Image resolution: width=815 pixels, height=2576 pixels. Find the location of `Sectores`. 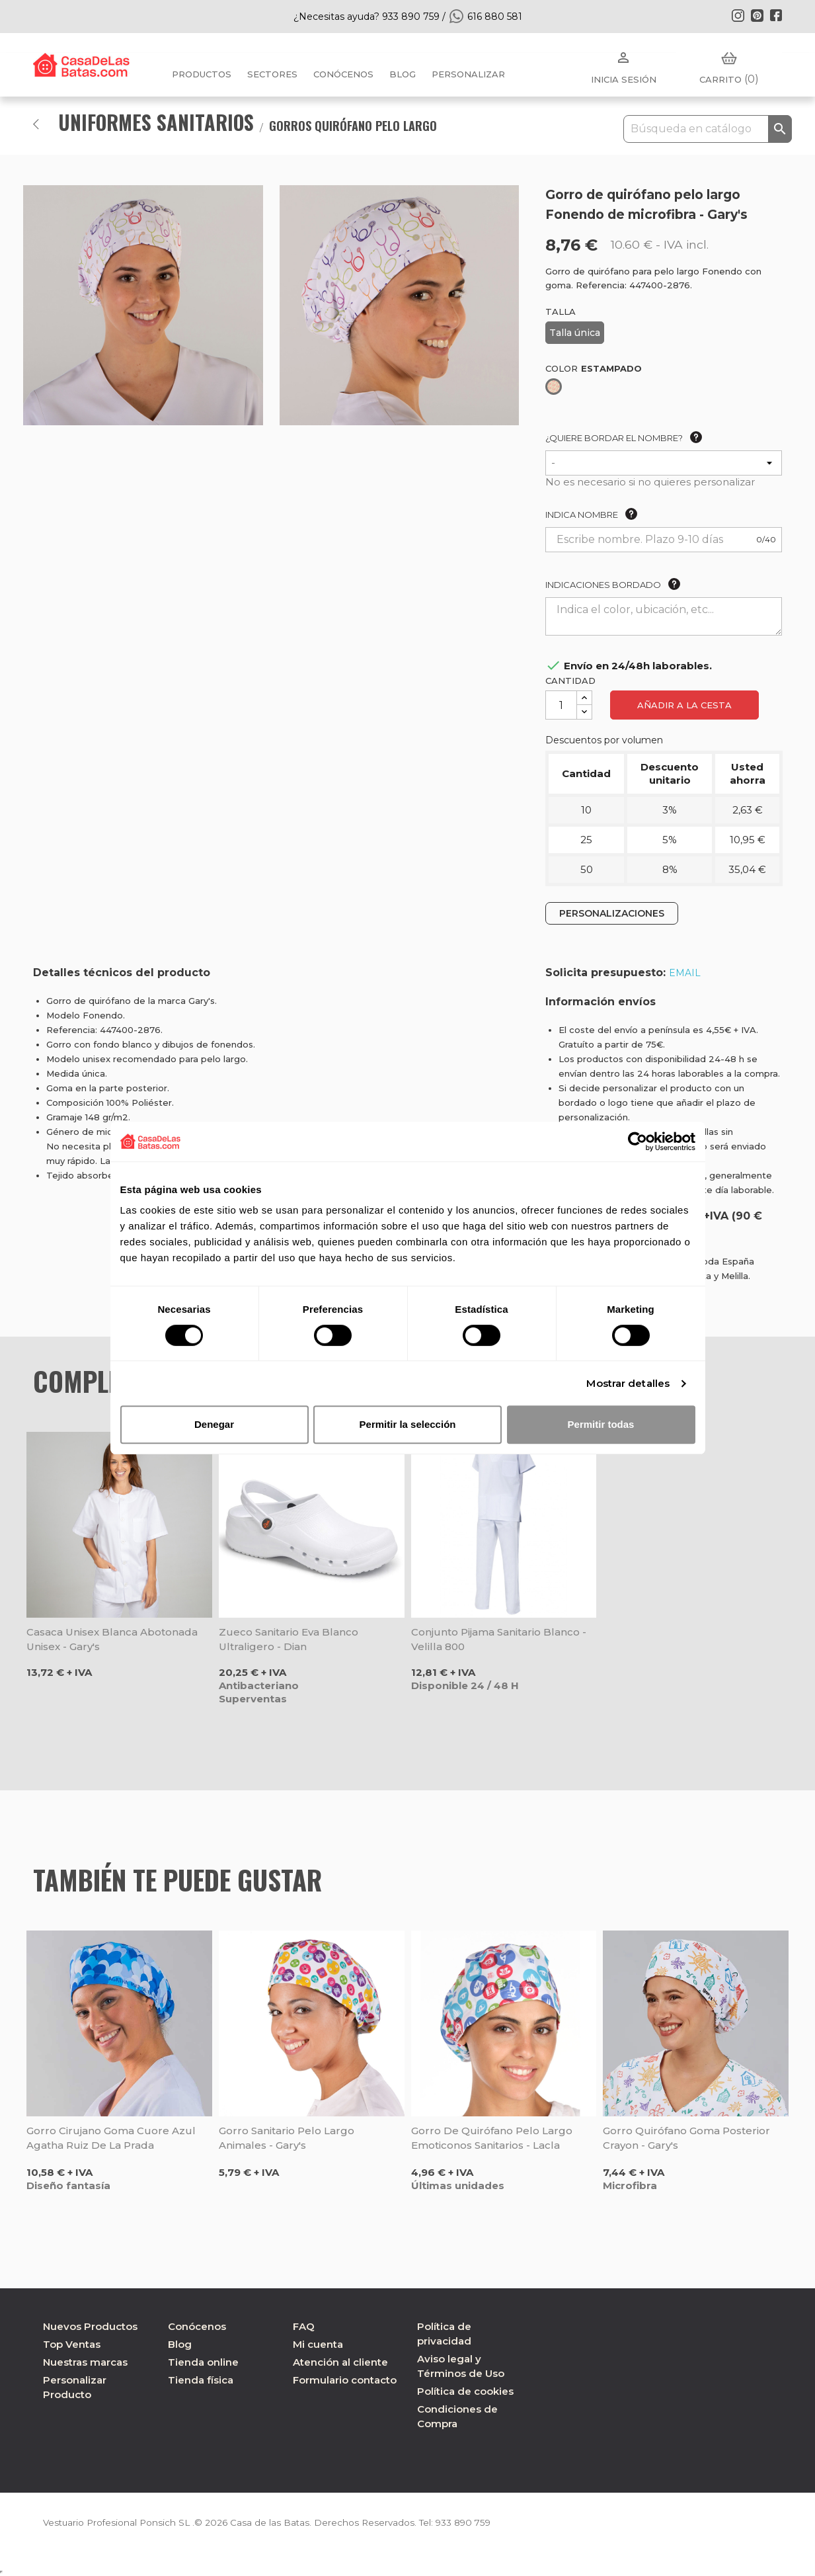

Sectores is located at coordinates (272, 74).